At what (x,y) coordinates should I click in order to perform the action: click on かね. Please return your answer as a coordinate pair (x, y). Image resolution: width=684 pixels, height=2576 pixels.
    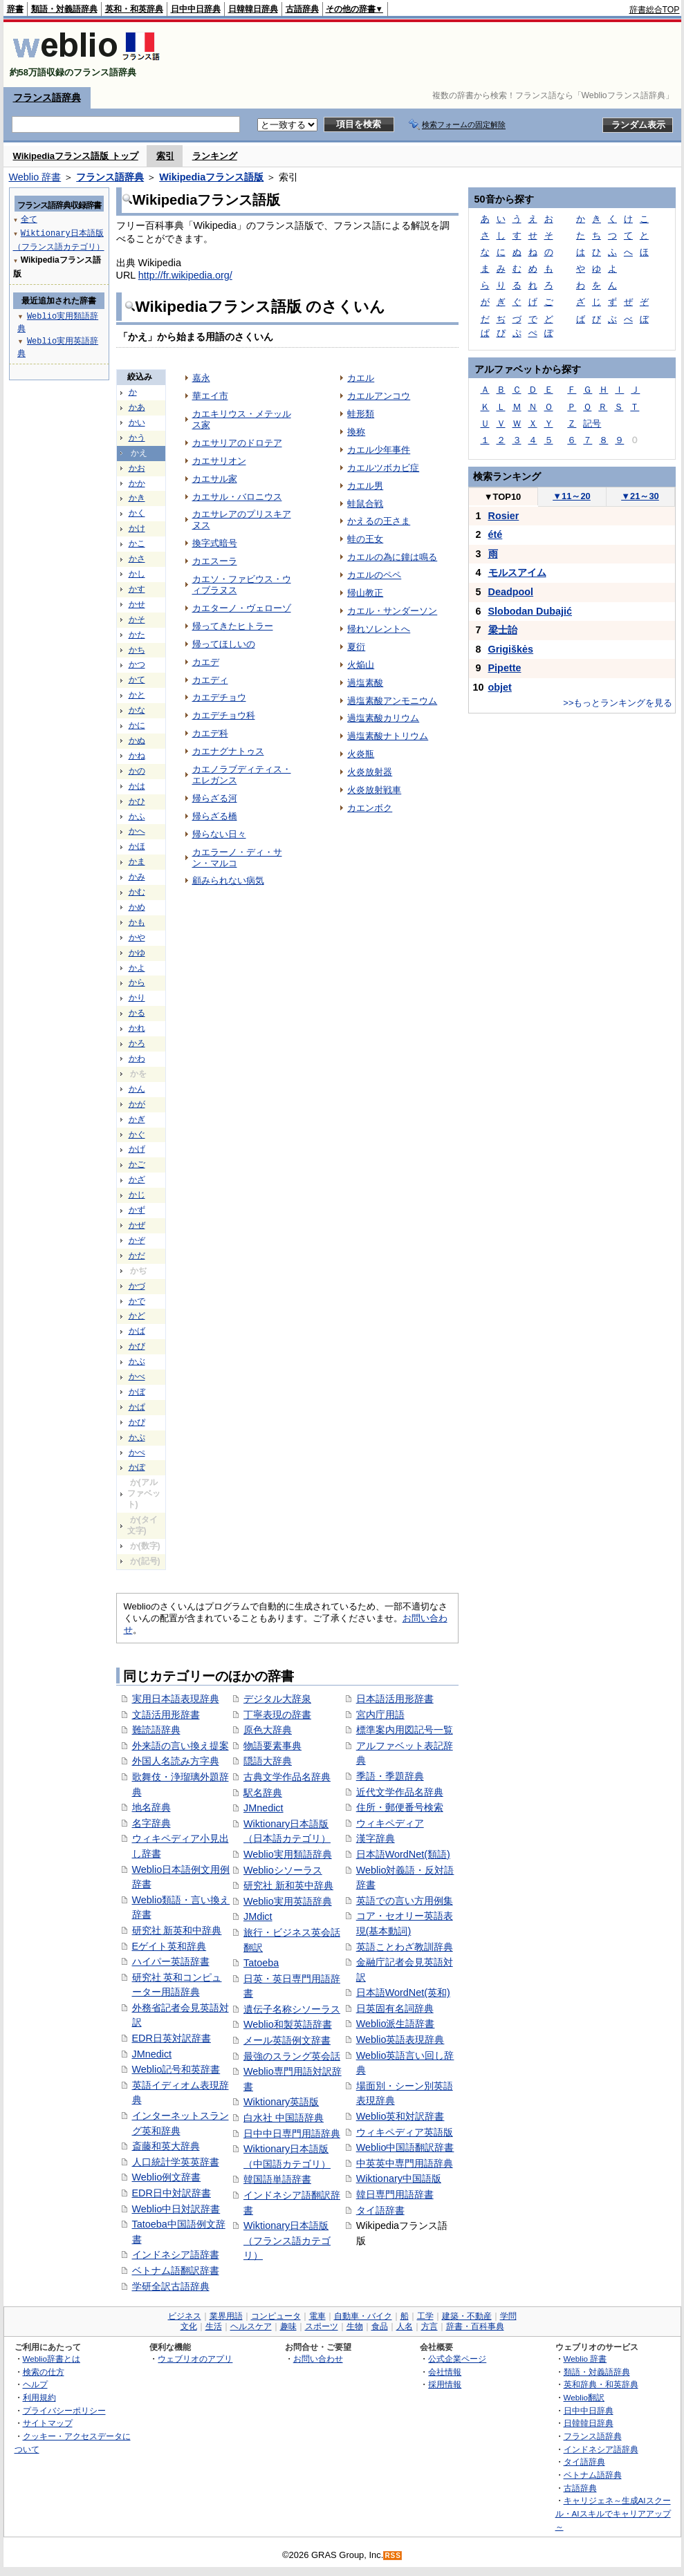
    Looking at the image, I should click on (137, 755).